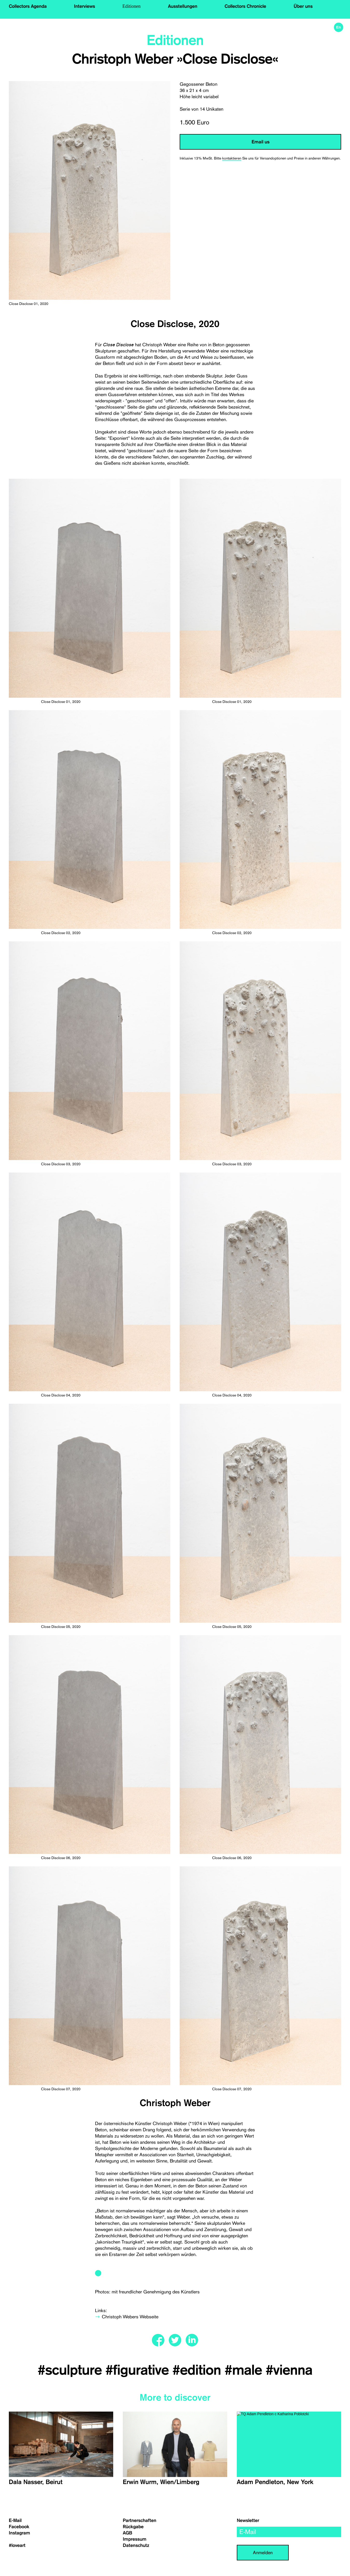  What do you see at coordinates (139, 2520) in the screenshot?
I see `Partnerschaften` at bounding box center [139, 2520].